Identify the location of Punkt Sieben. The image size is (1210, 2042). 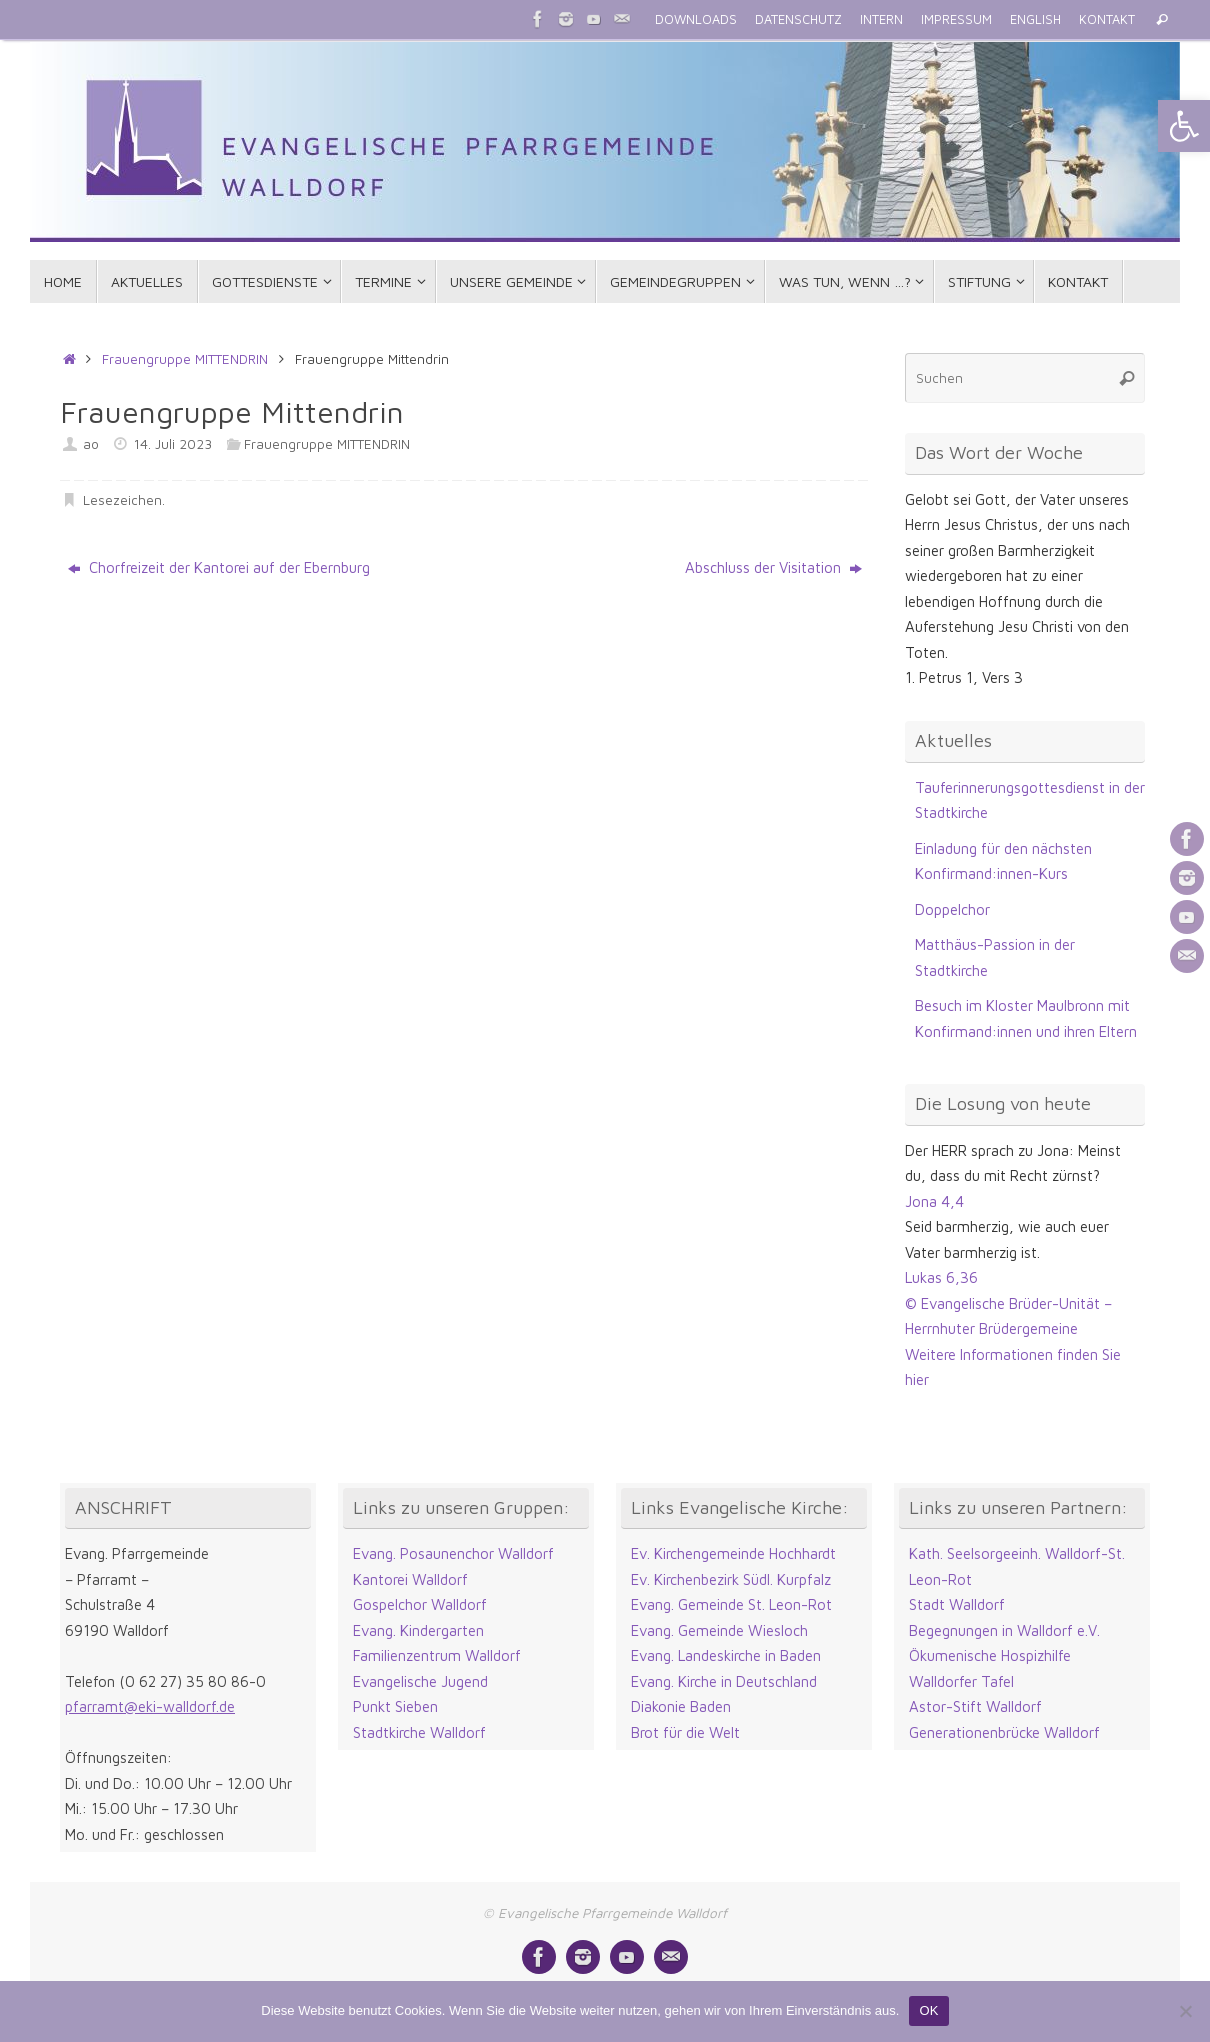
(395, 1706).